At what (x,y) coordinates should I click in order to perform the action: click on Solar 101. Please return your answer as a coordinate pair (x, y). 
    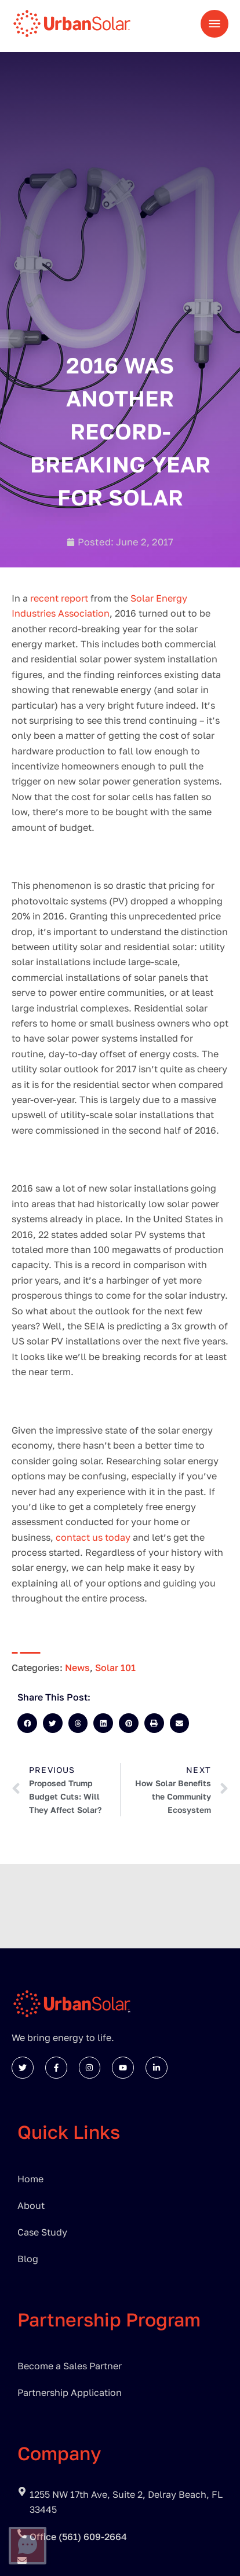
    Looking at the image, I should click on (115, 1667).